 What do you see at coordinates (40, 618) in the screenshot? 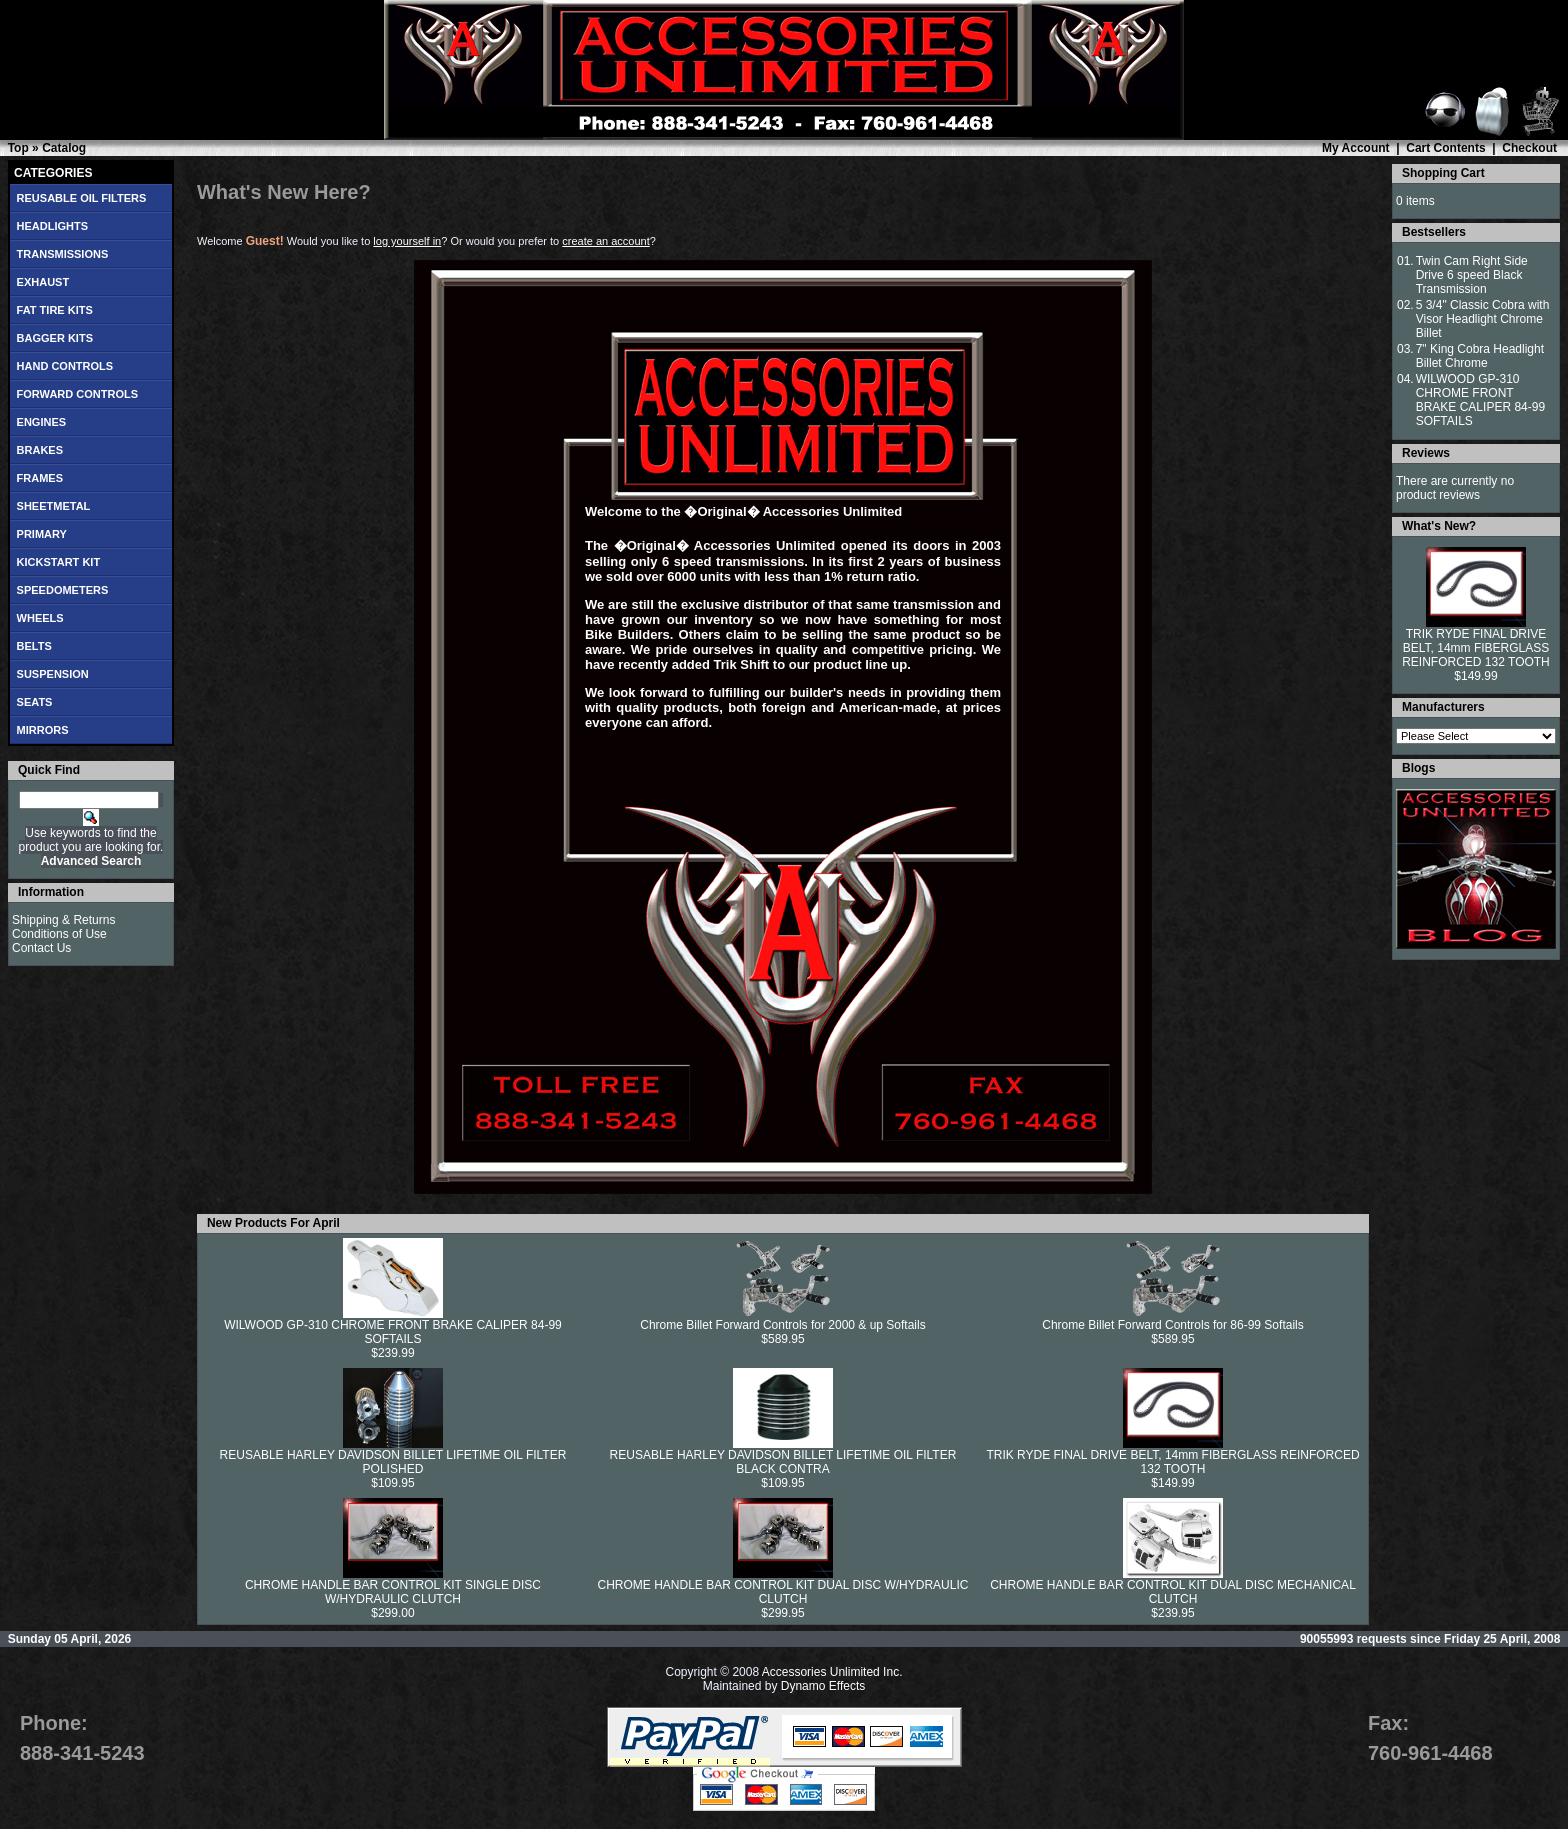
I see `WHEELS` at bounding box center [40, 618].